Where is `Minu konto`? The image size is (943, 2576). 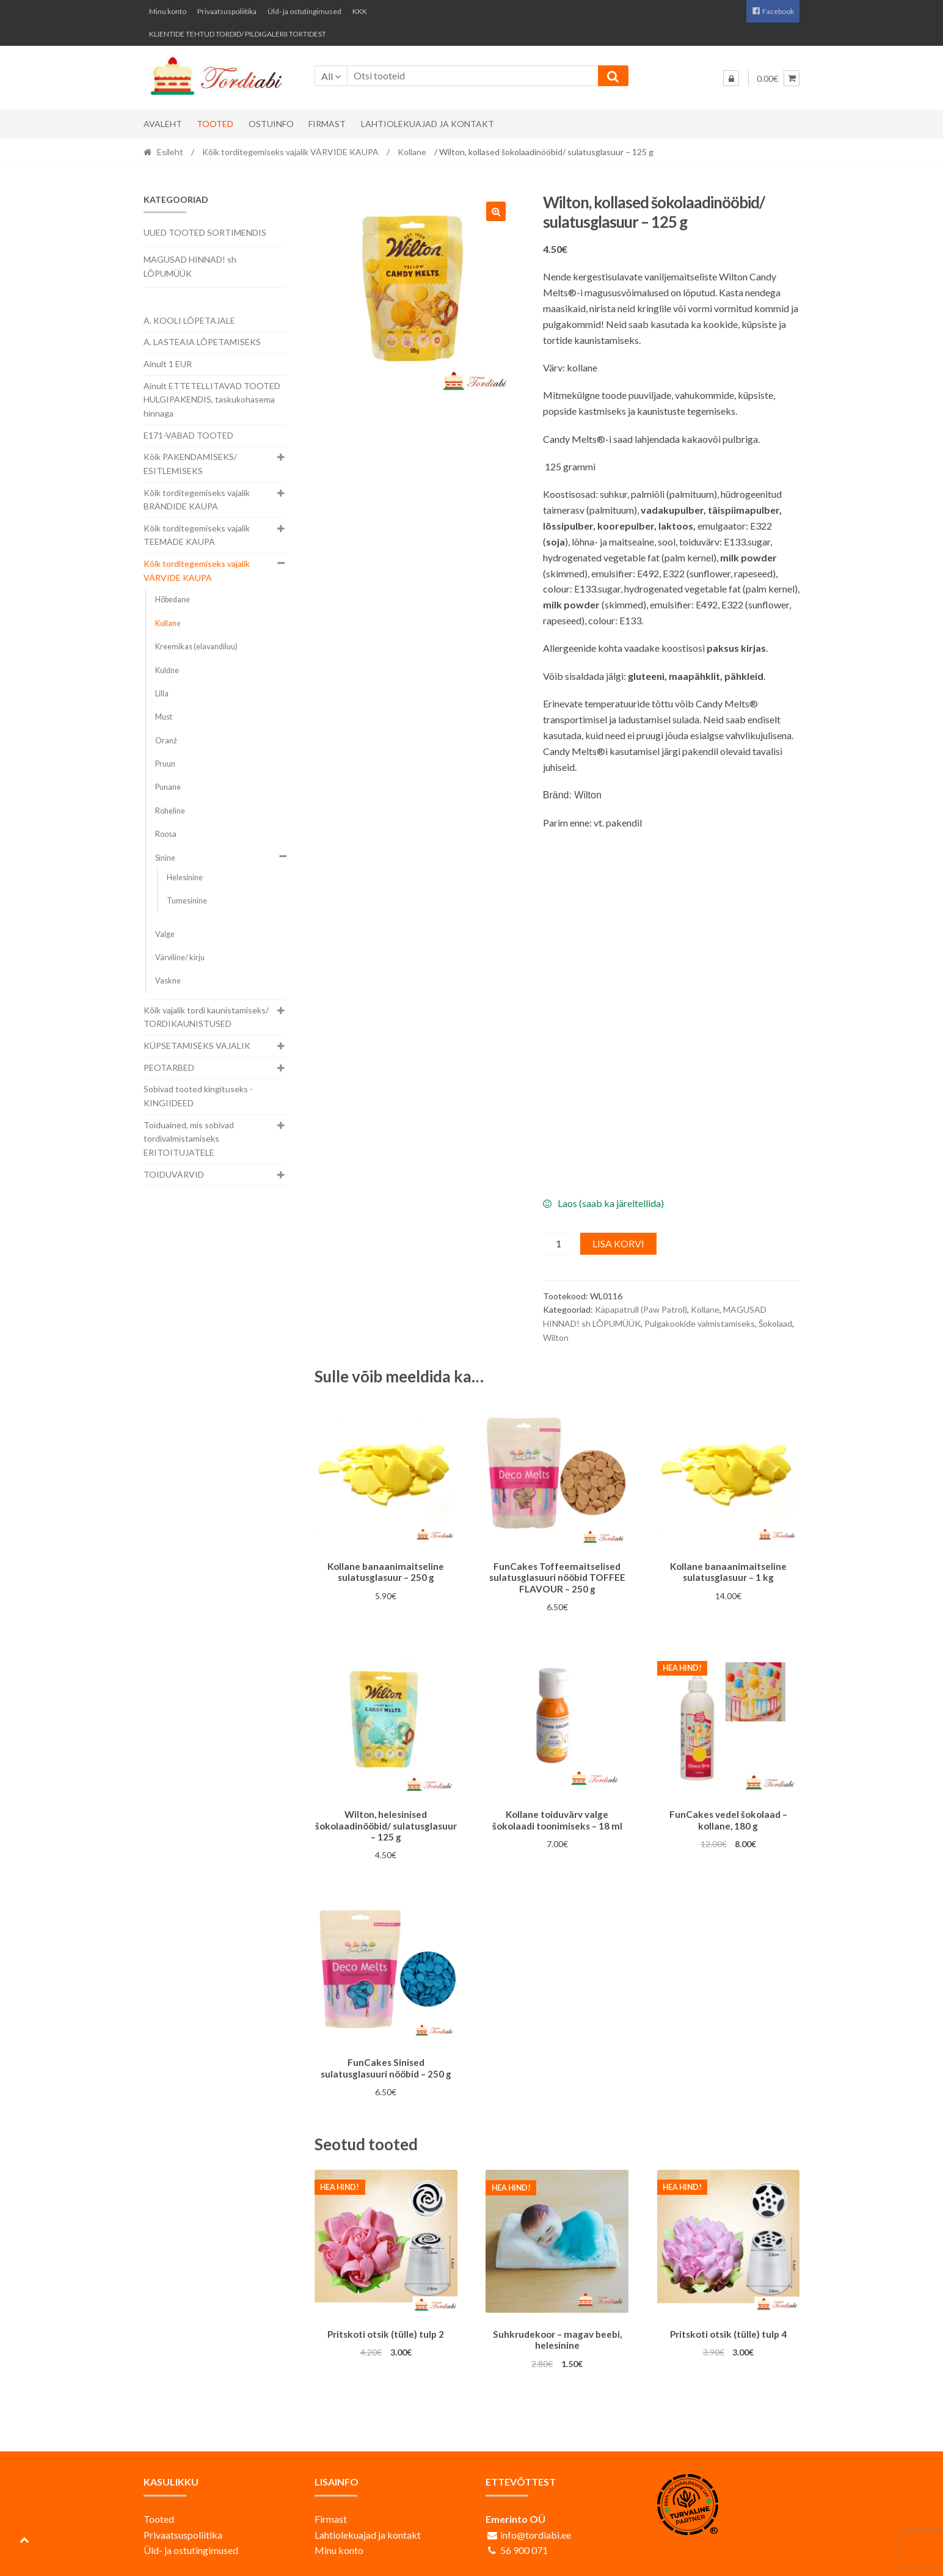
Minu konto is located at coordinates (167, 11).